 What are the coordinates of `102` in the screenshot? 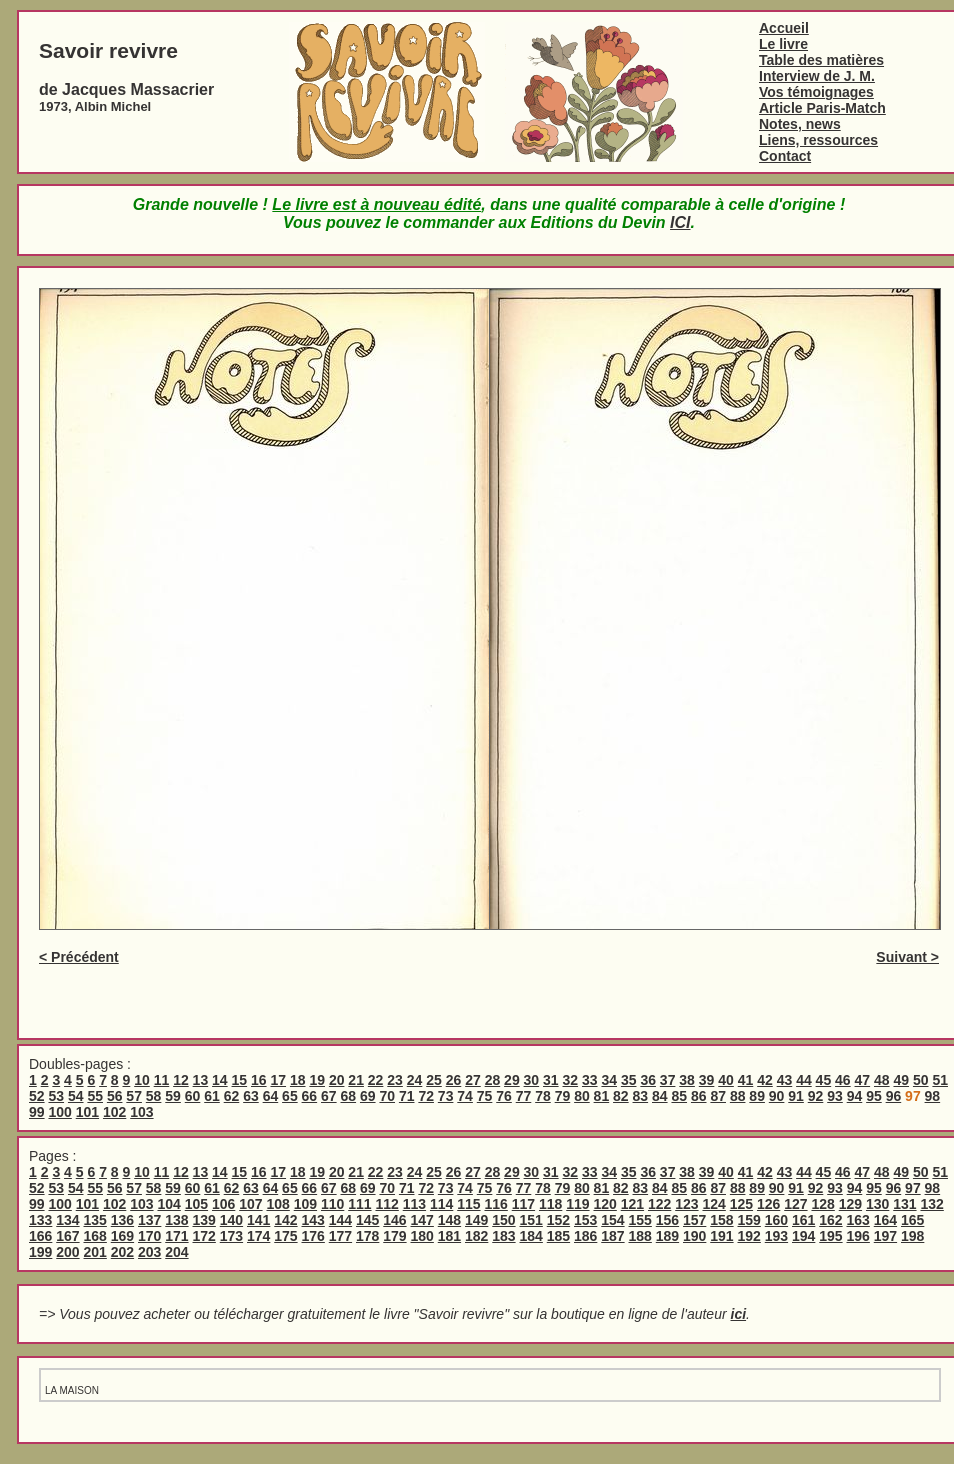 It's located at (114, 1112).